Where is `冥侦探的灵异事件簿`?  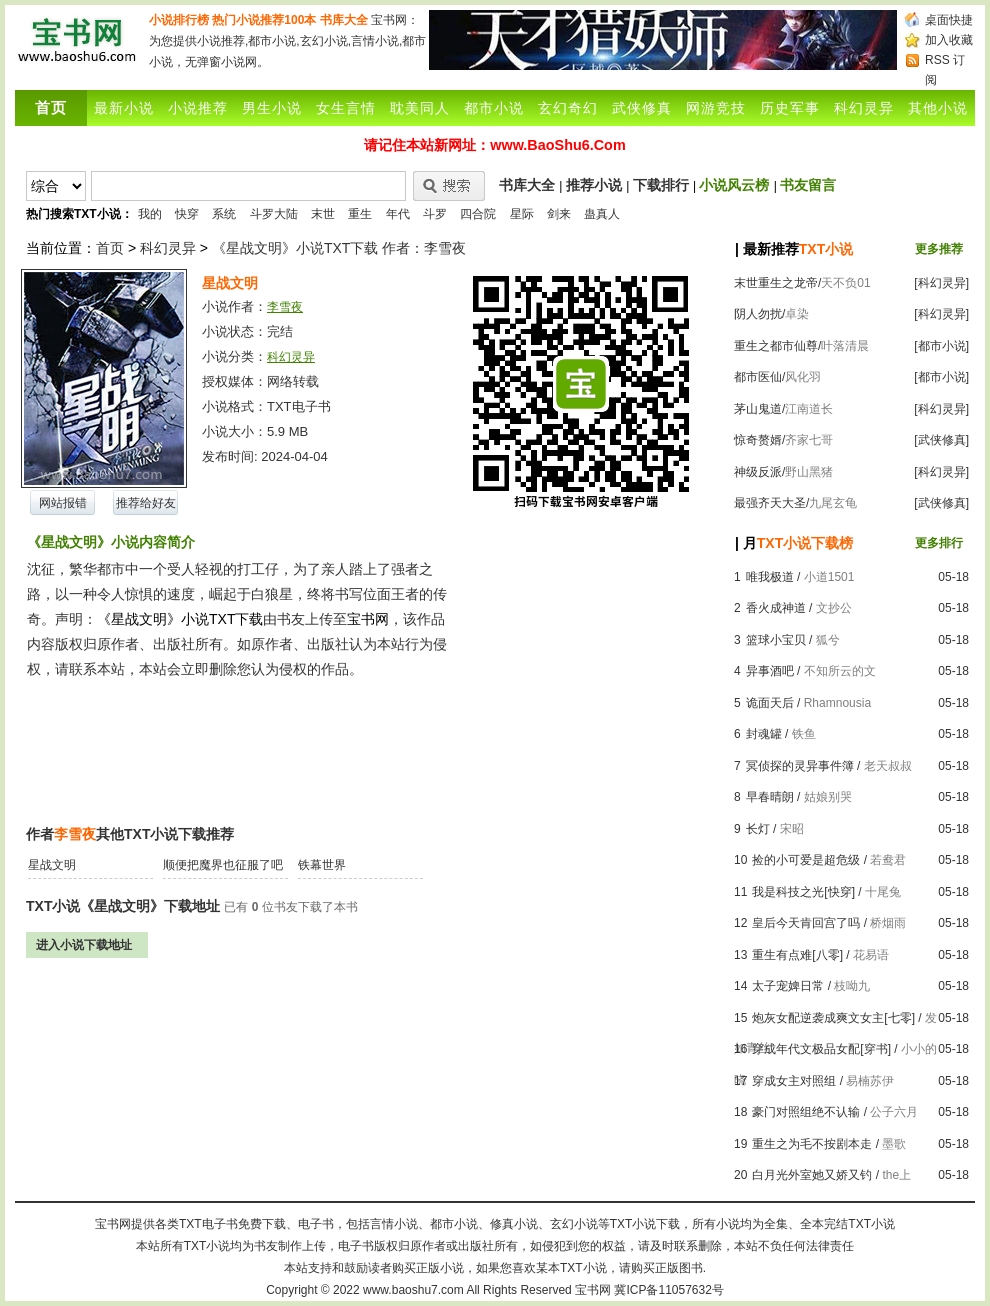 冥侦探的灵异事件簿 is located at coordinates (800, 766).